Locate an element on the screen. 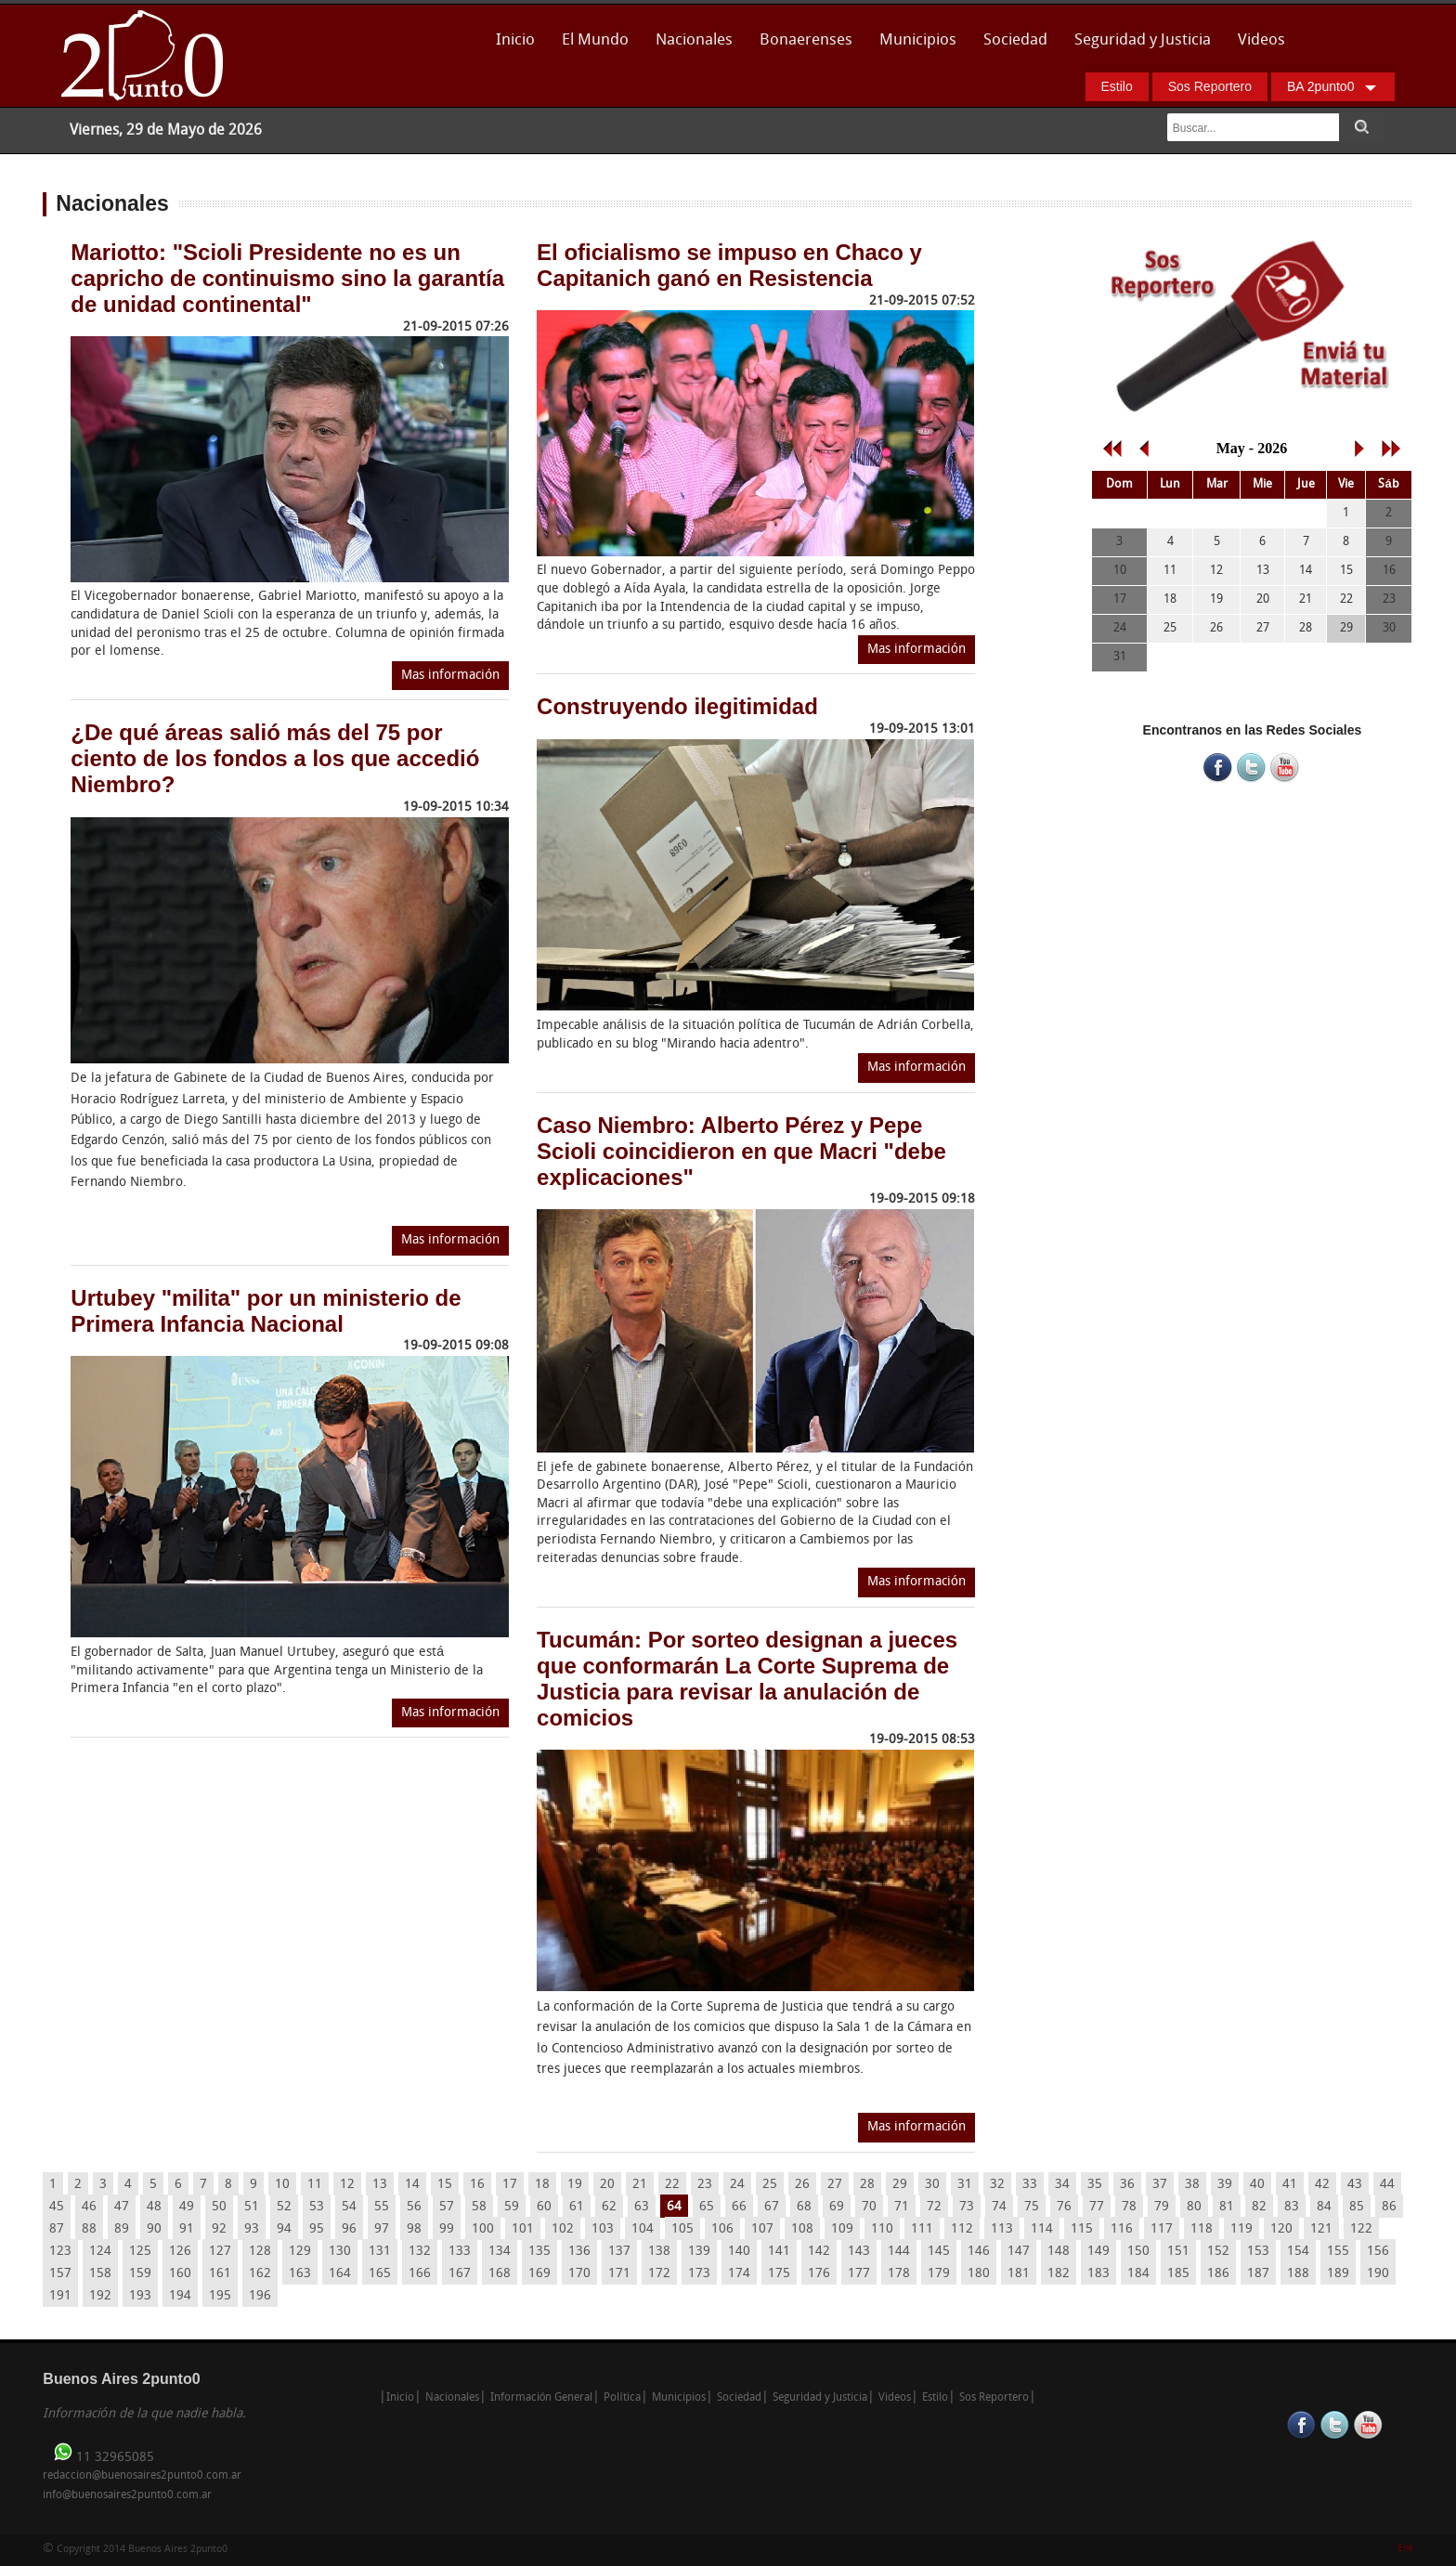 Image resolution: width=1456 pixels, height=2566 pixels. 39 is located at coordinates (1224, 2185).